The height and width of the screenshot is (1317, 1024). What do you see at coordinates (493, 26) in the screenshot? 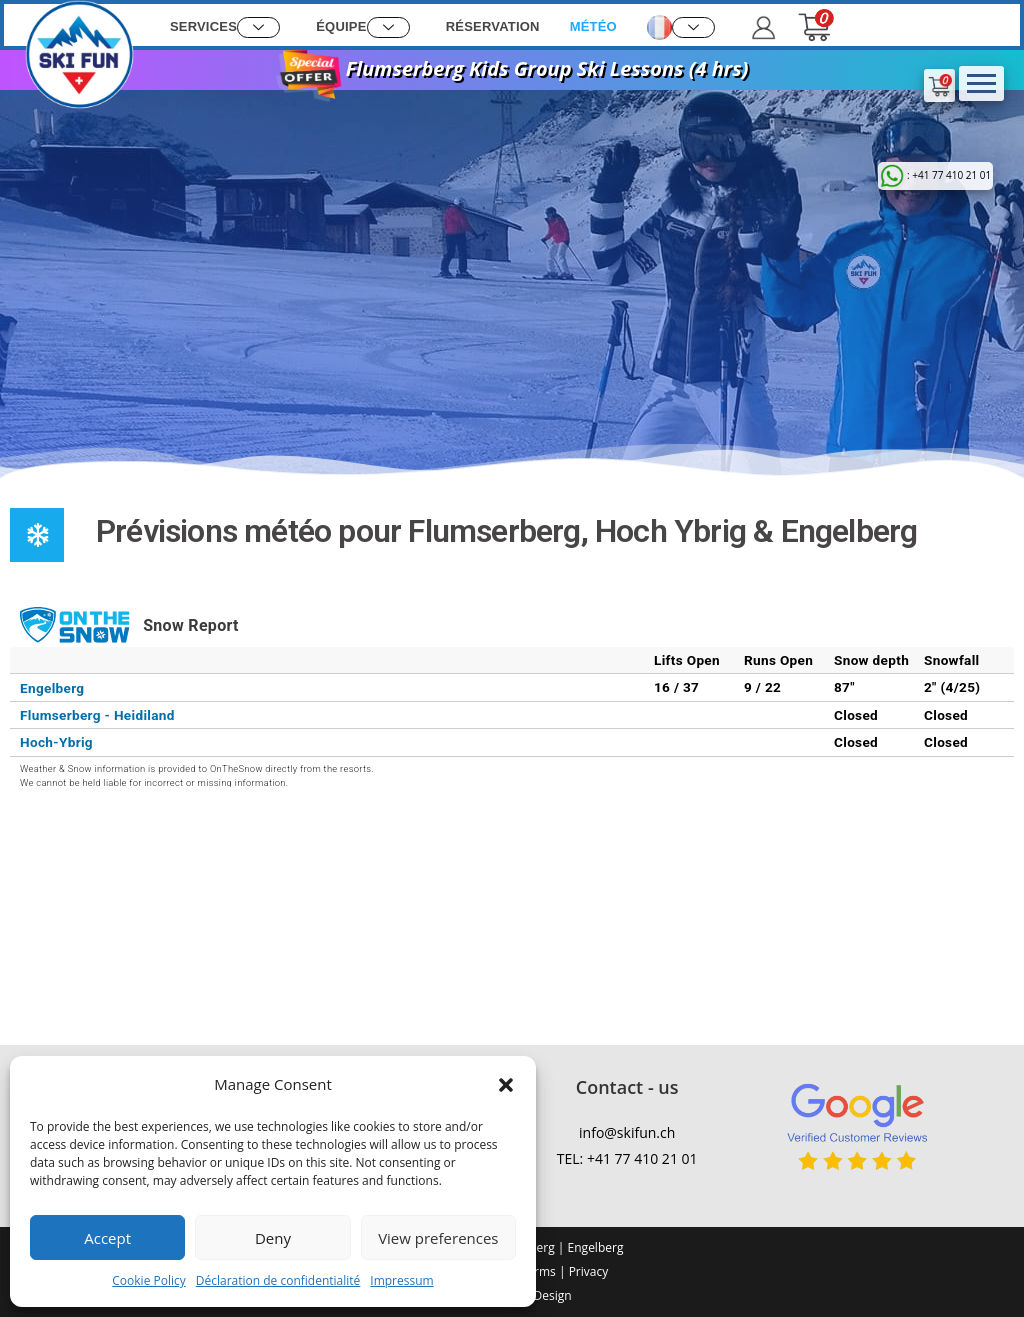
I see `Réservation` at bounding box center [493, 26].